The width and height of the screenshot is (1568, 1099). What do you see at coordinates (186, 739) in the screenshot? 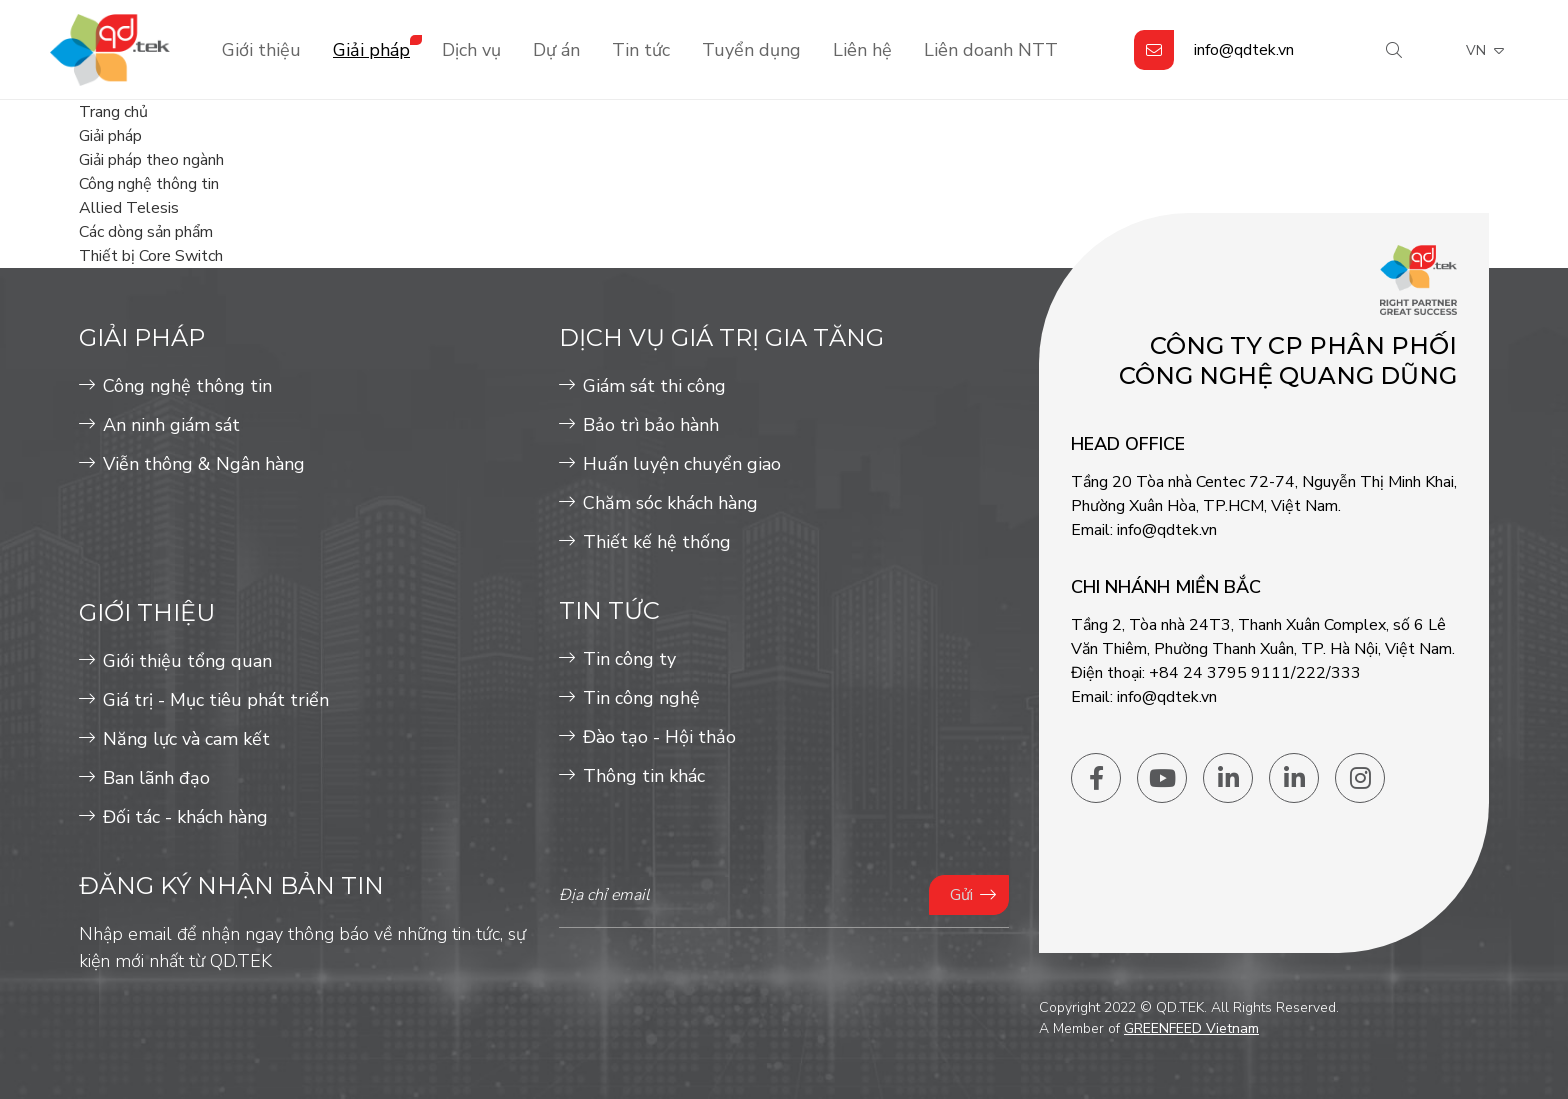
I see `Năng lực và cam kết` at bounding box center [186, 739].